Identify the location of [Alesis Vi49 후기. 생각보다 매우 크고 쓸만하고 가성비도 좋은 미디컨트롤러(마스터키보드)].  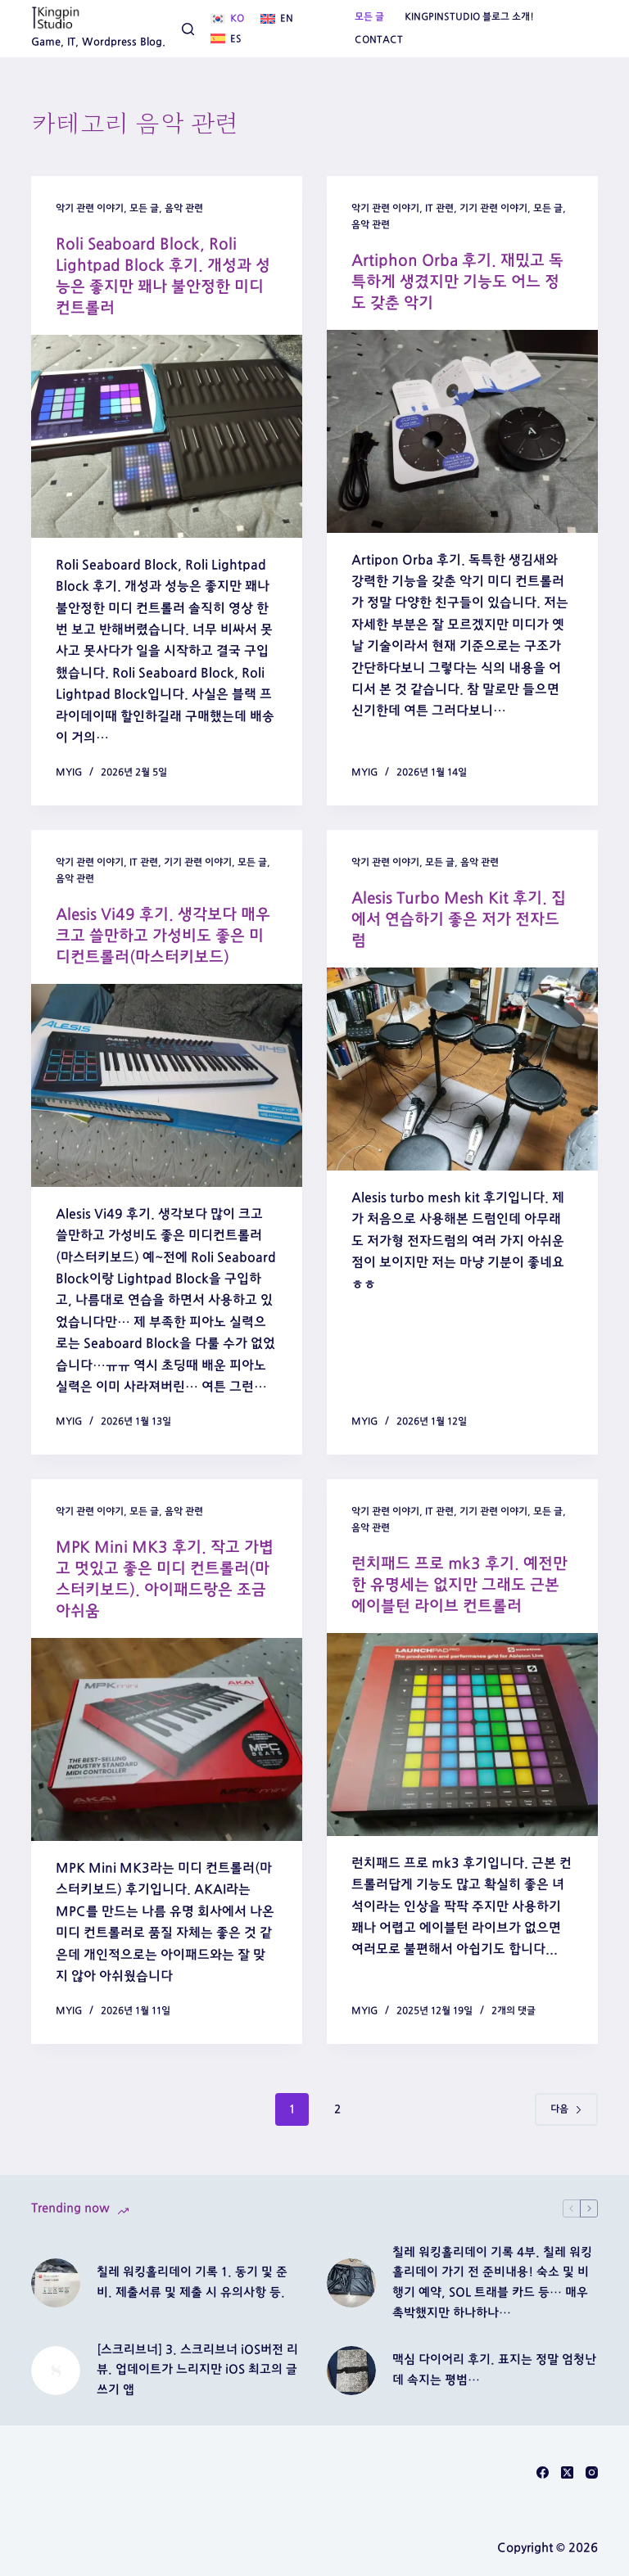
(166, 1085).